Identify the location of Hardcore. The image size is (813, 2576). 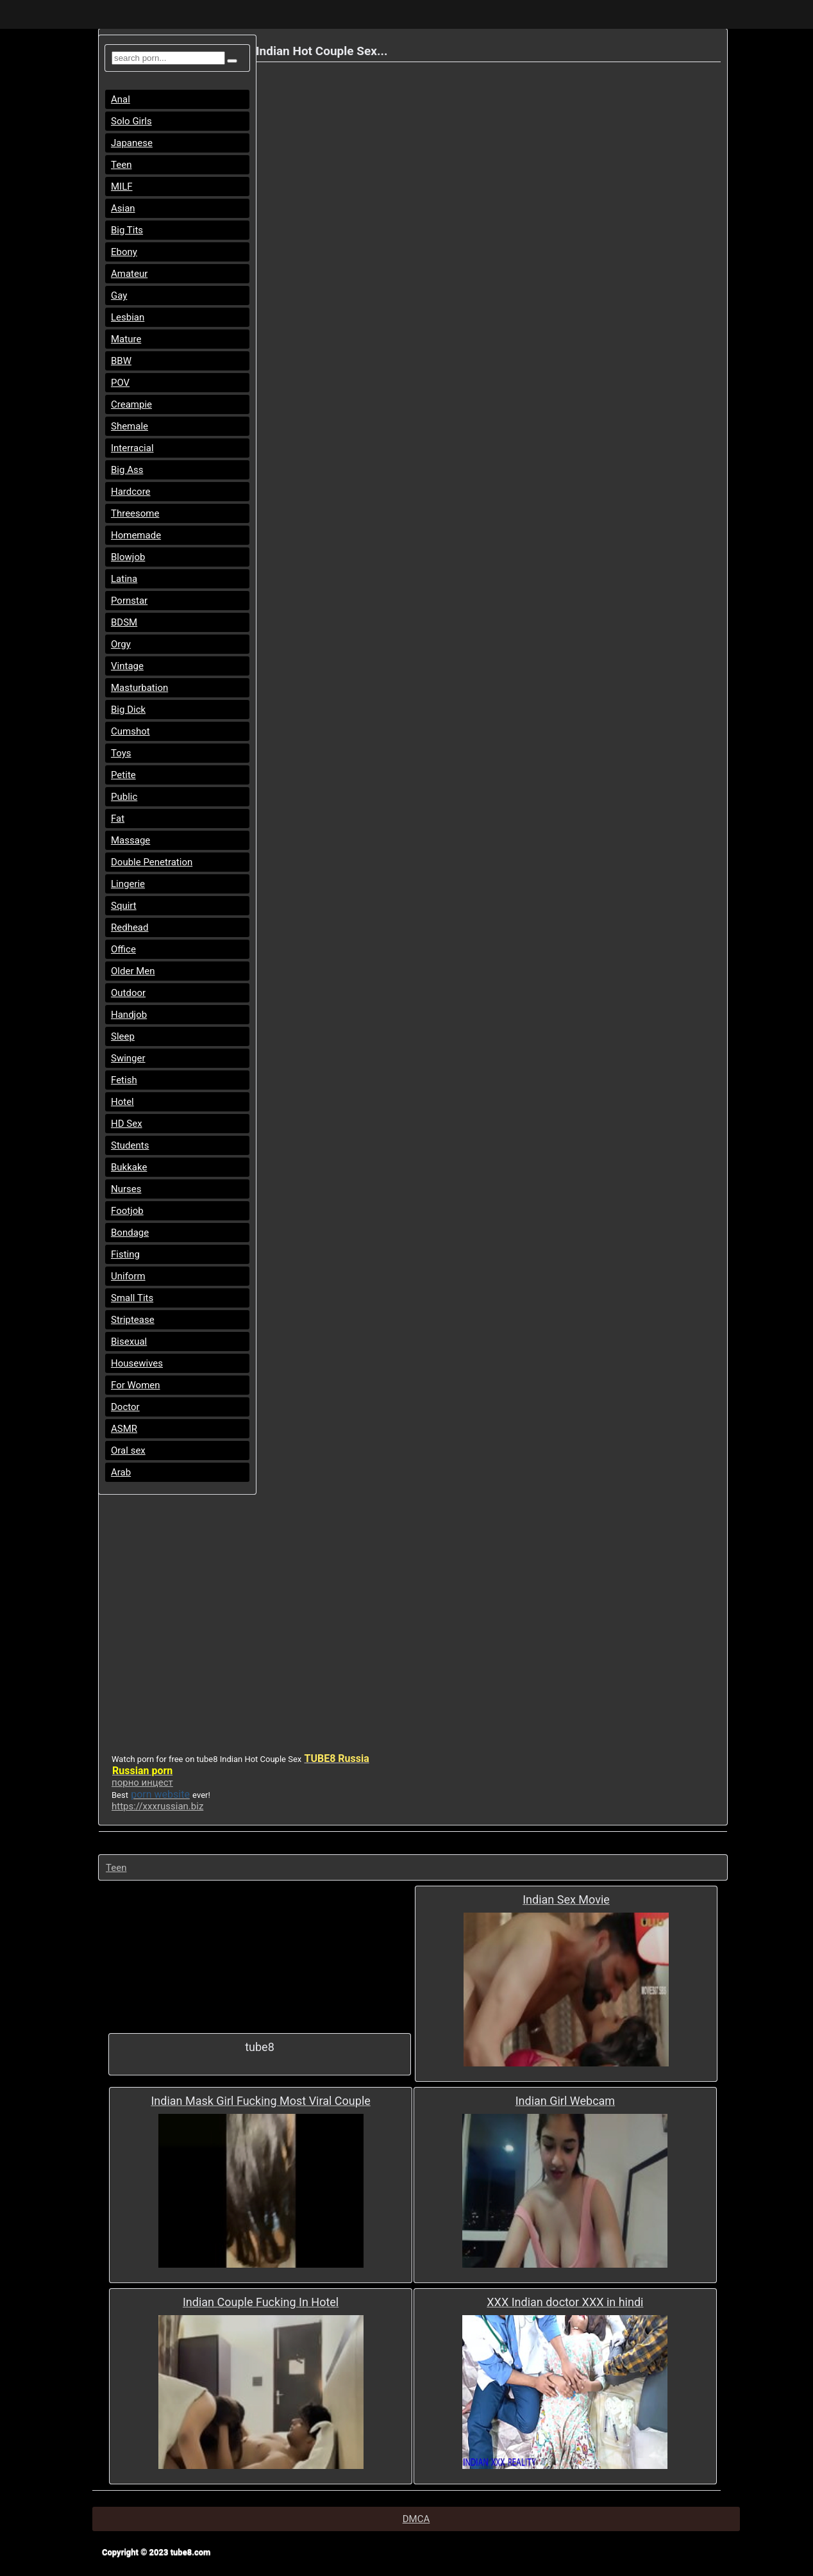
(131, 491).